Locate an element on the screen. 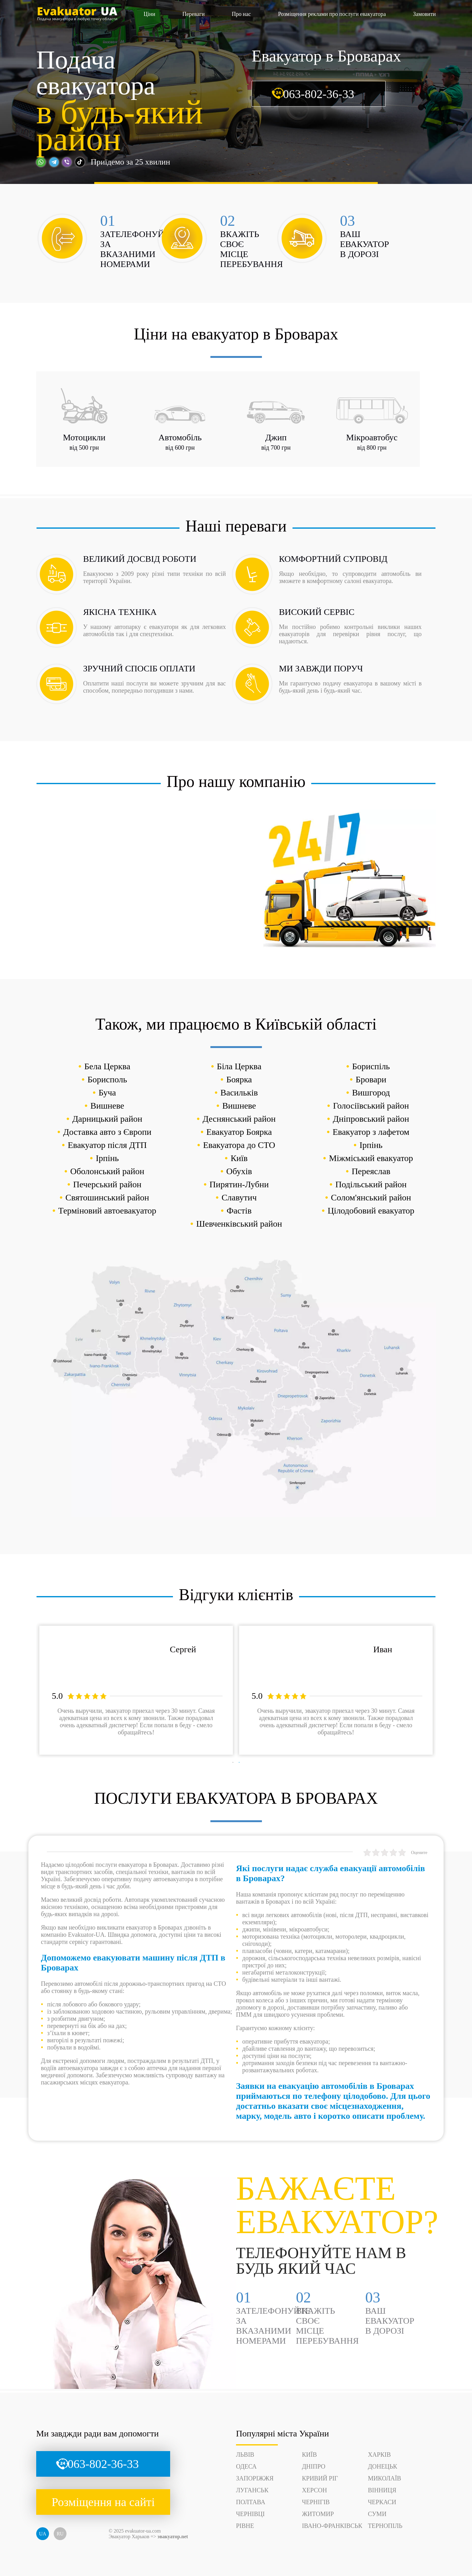 This screenshot has height=2576, width=472. Розміщення на сайті is located at coordinates (103, 2502).